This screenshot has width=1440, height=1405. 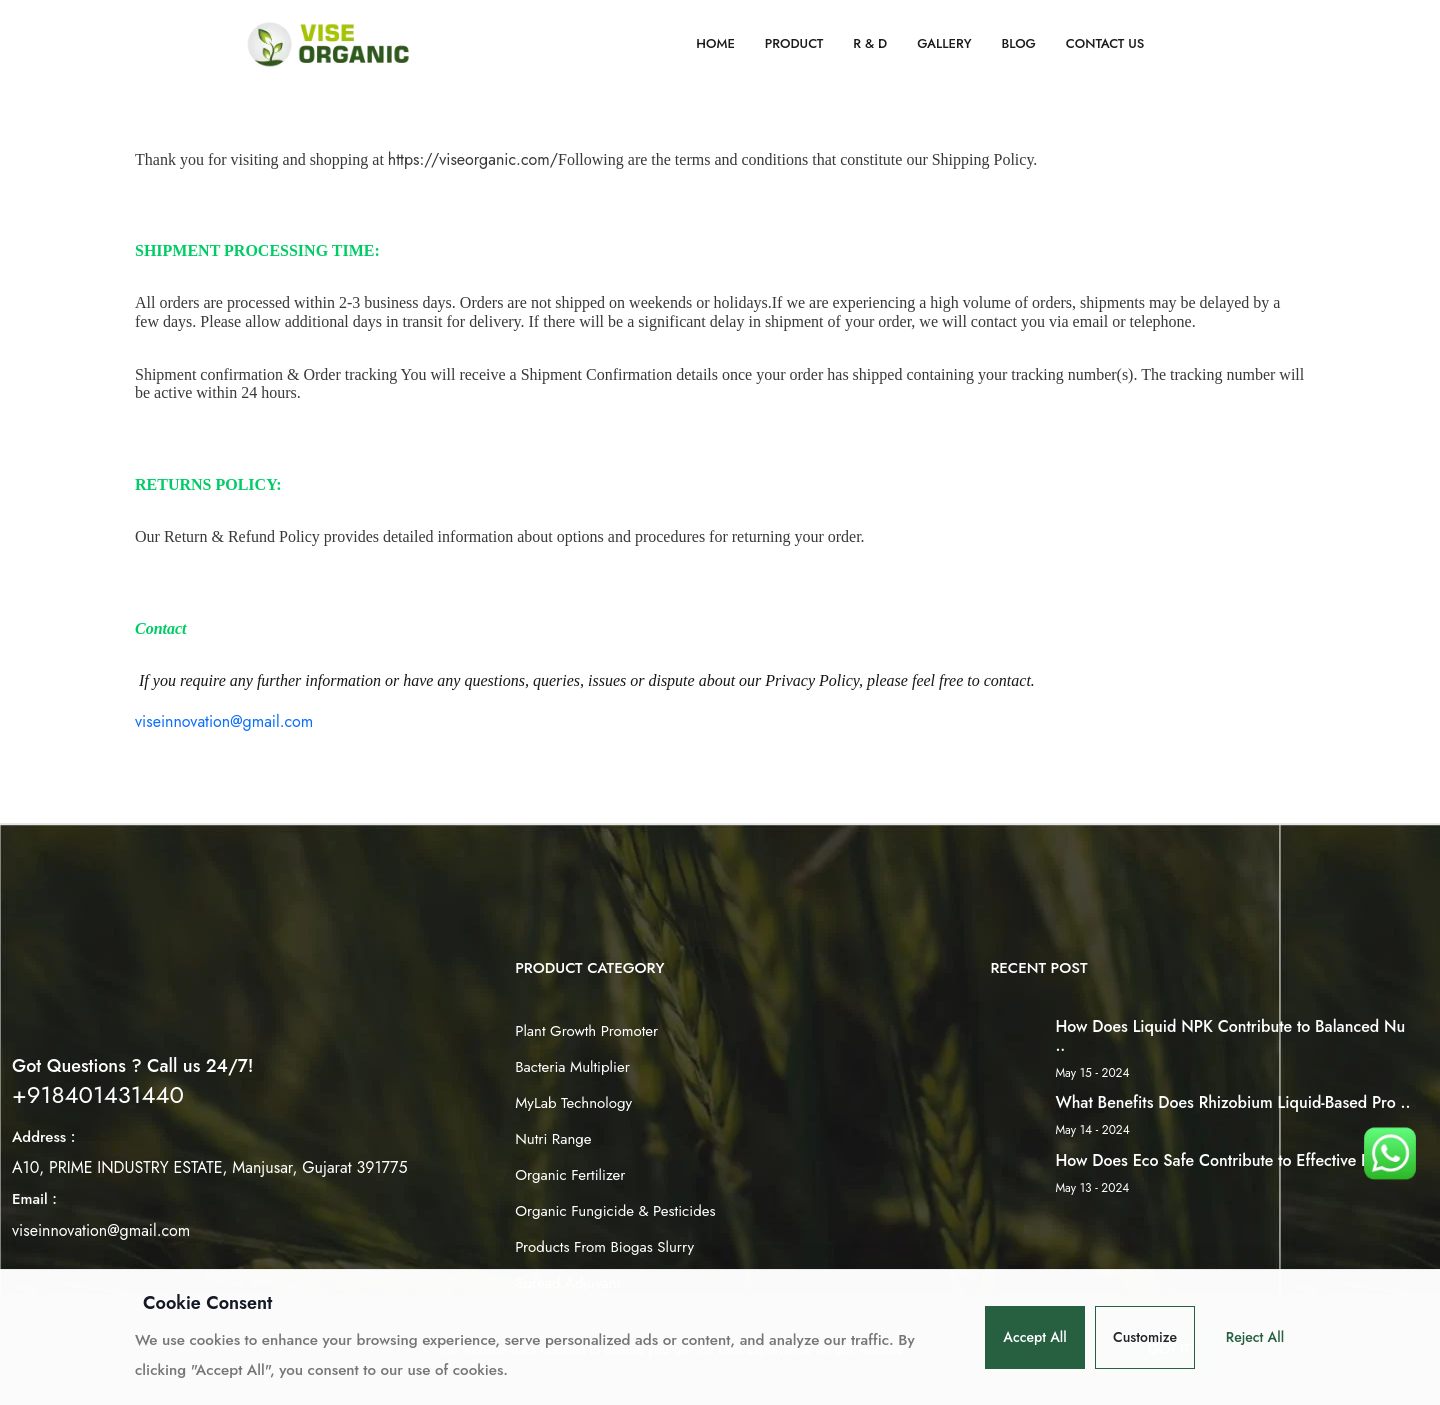 I want to click on Bacteria Multiplier, so click(x=572, y=1067).